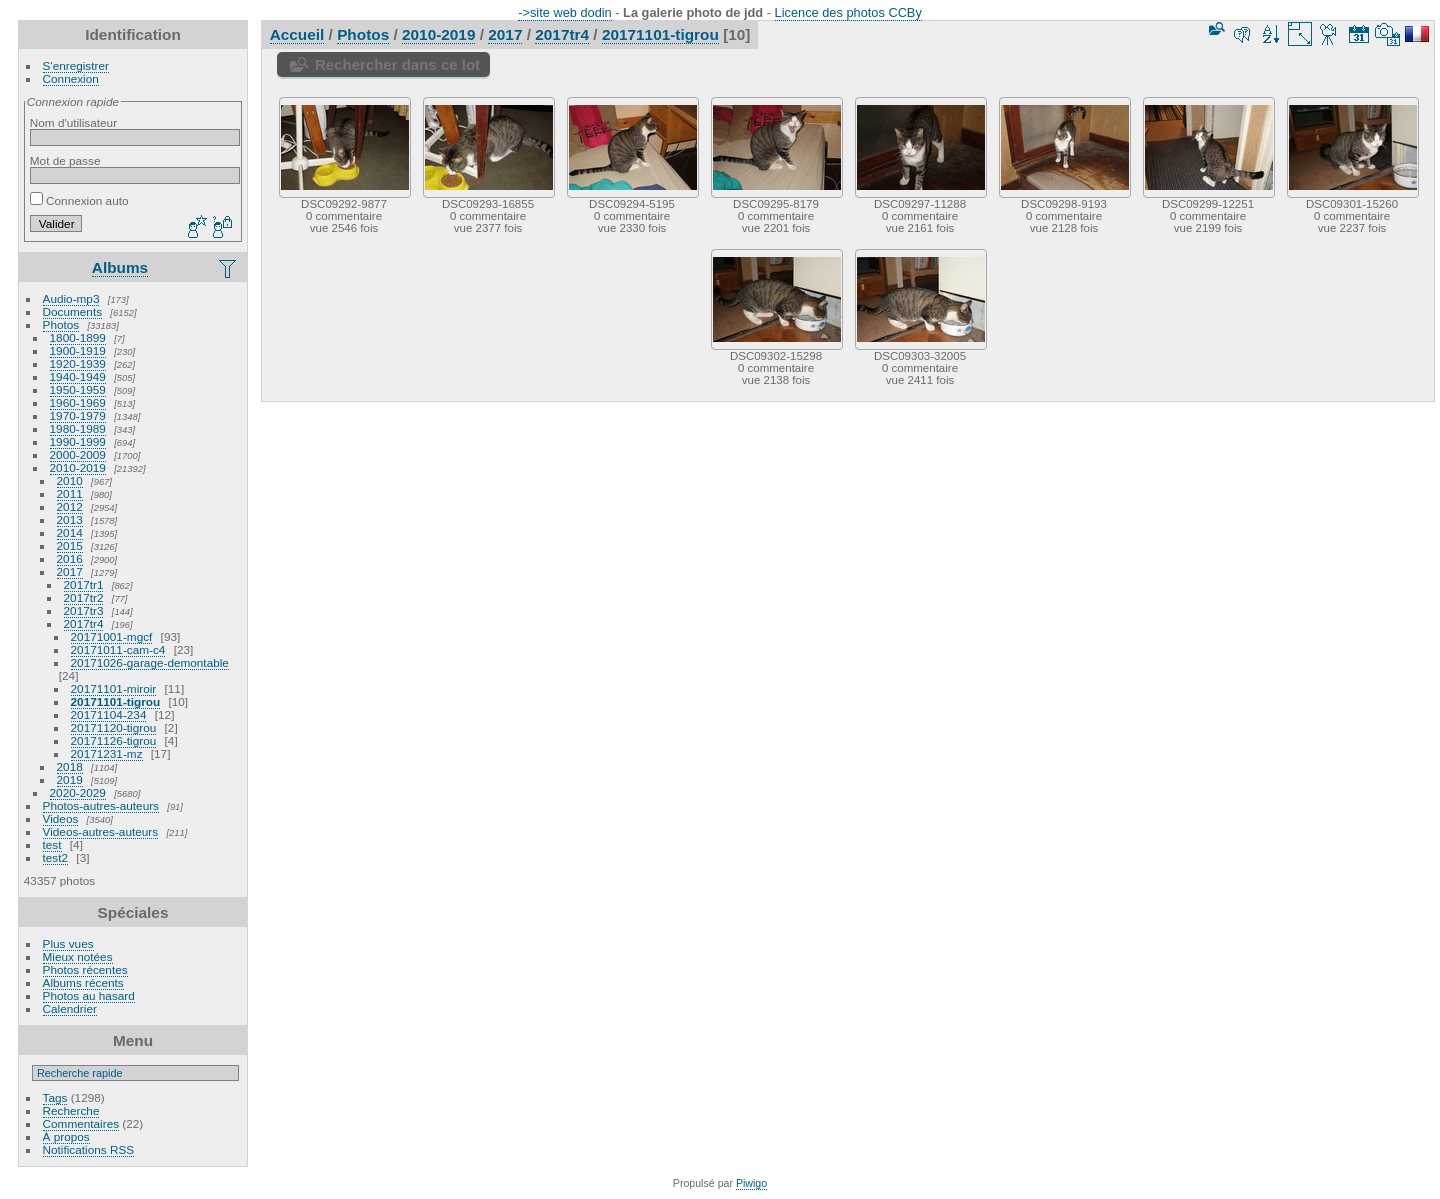  What do you see at coordinates (71, 1110) in the screenshot?
I see `Recherche` at bounding box center [71, 1110].